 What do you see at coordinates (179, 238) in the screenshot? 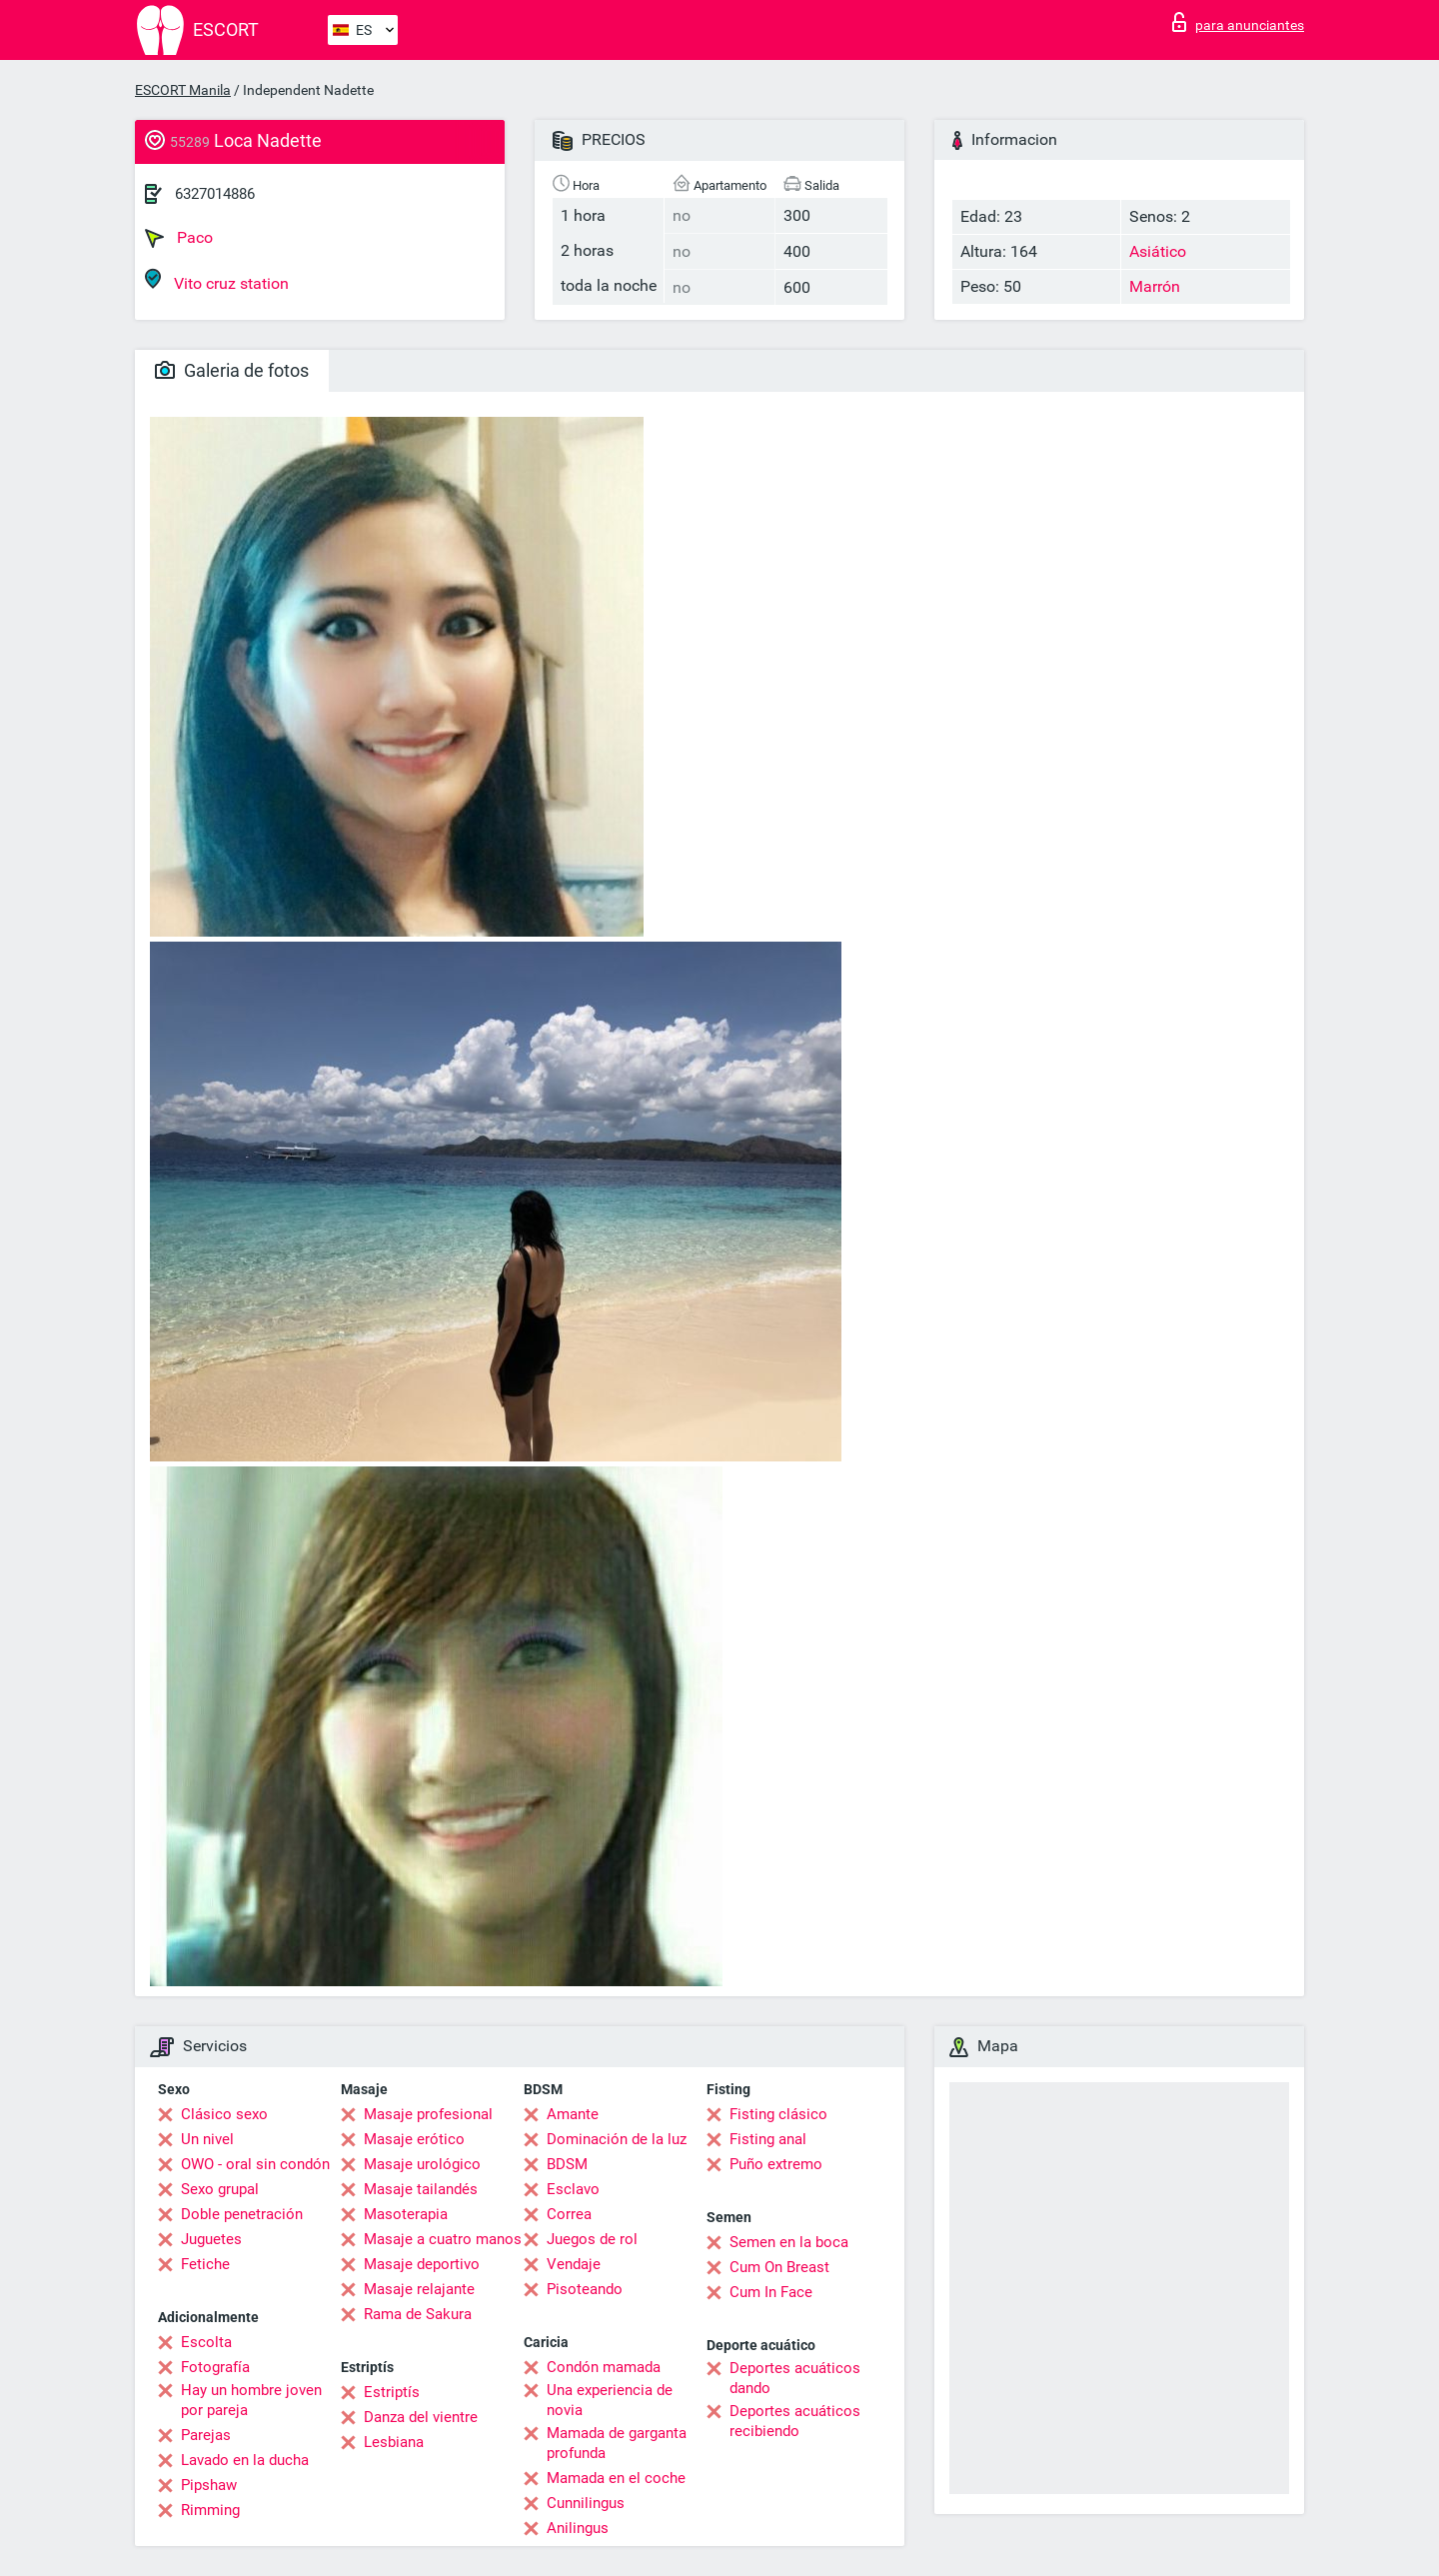
I see `Paco` at bounding box center [179, 238].